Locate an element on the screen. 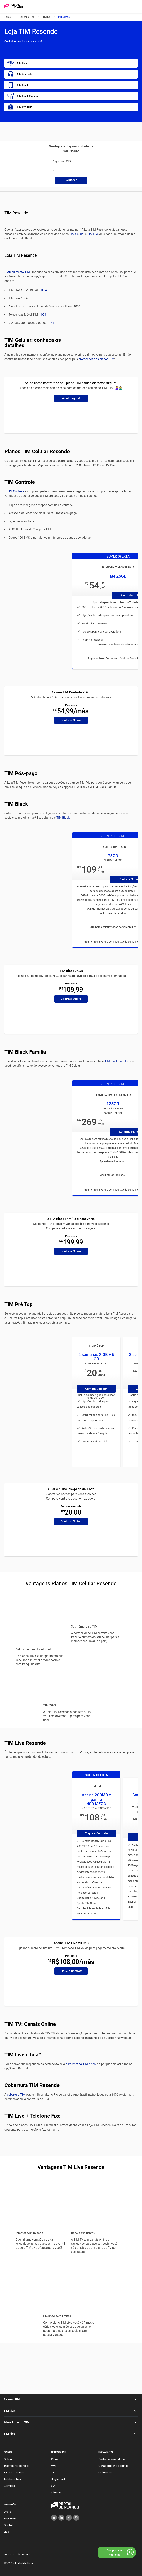 The width and height of the screenshot is (142, 2576). *144 is located at coordinates (51, 323).